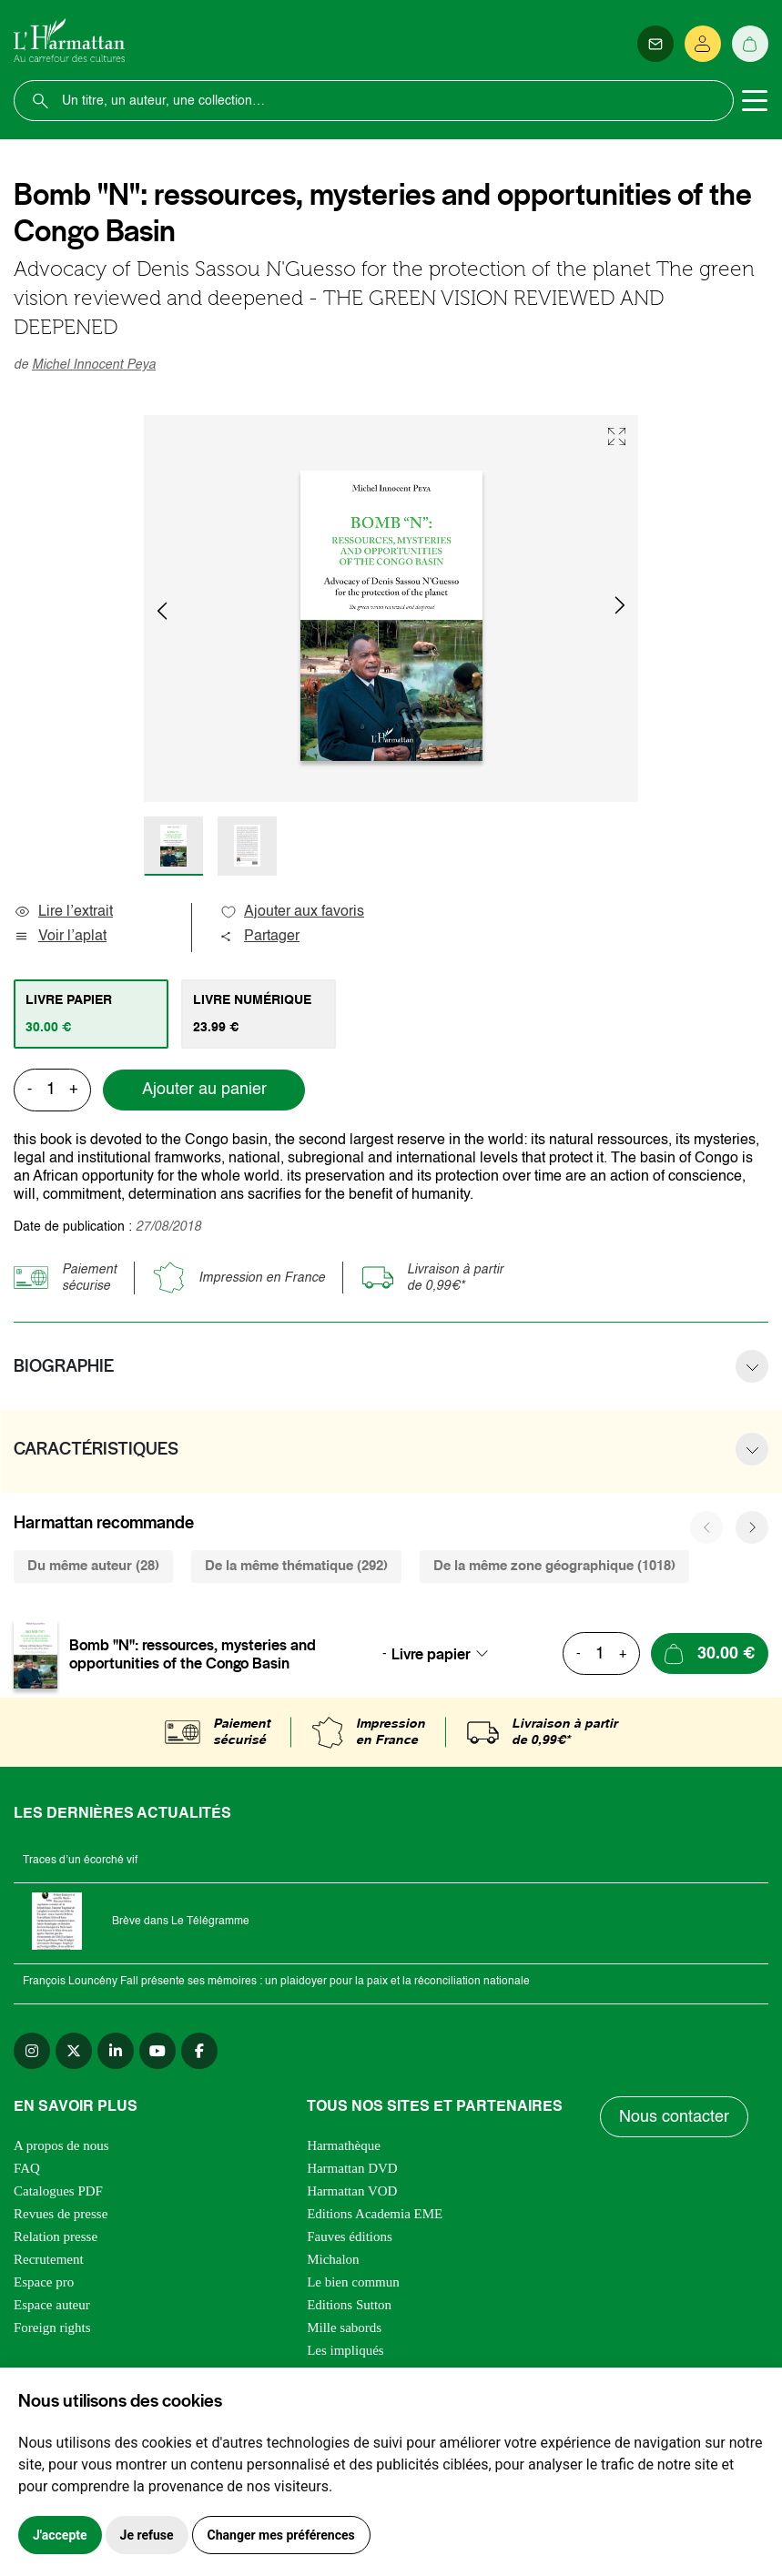 Image resolution: width=782 pixels, height=2576 pixels. What do you see at coordinates (60, 2213) in the screenshot?
I see `Revues de presse` at bounding box center [60, 2213].